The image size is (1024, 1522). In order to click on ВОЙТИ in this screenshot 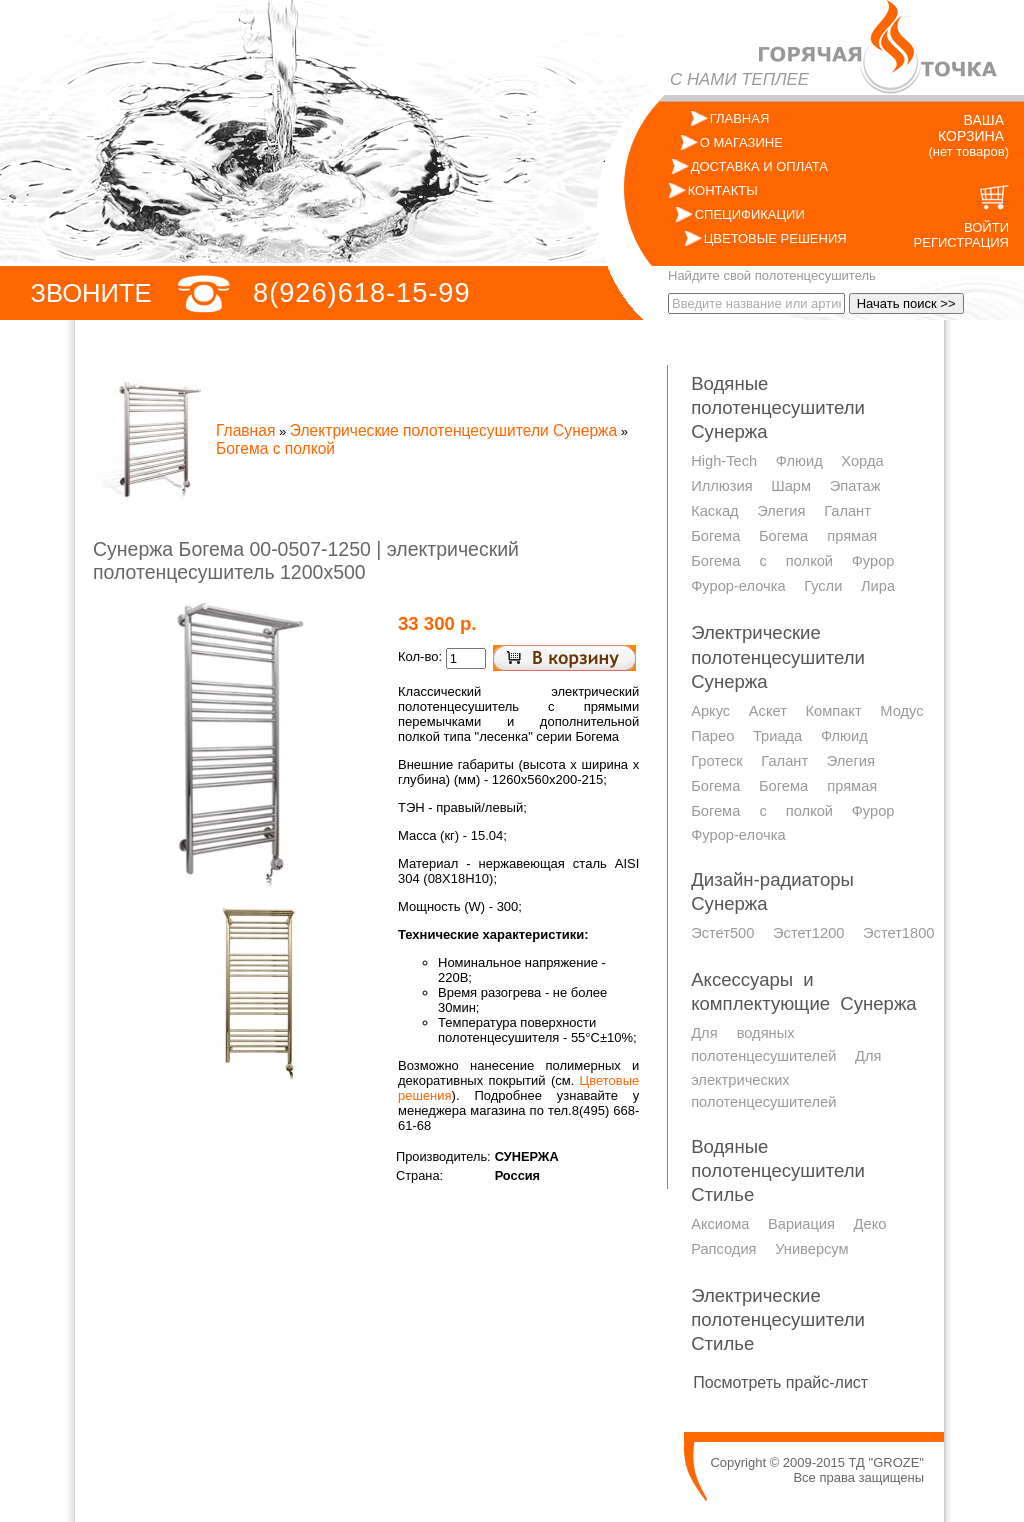, I will do `click(986, 227)`.